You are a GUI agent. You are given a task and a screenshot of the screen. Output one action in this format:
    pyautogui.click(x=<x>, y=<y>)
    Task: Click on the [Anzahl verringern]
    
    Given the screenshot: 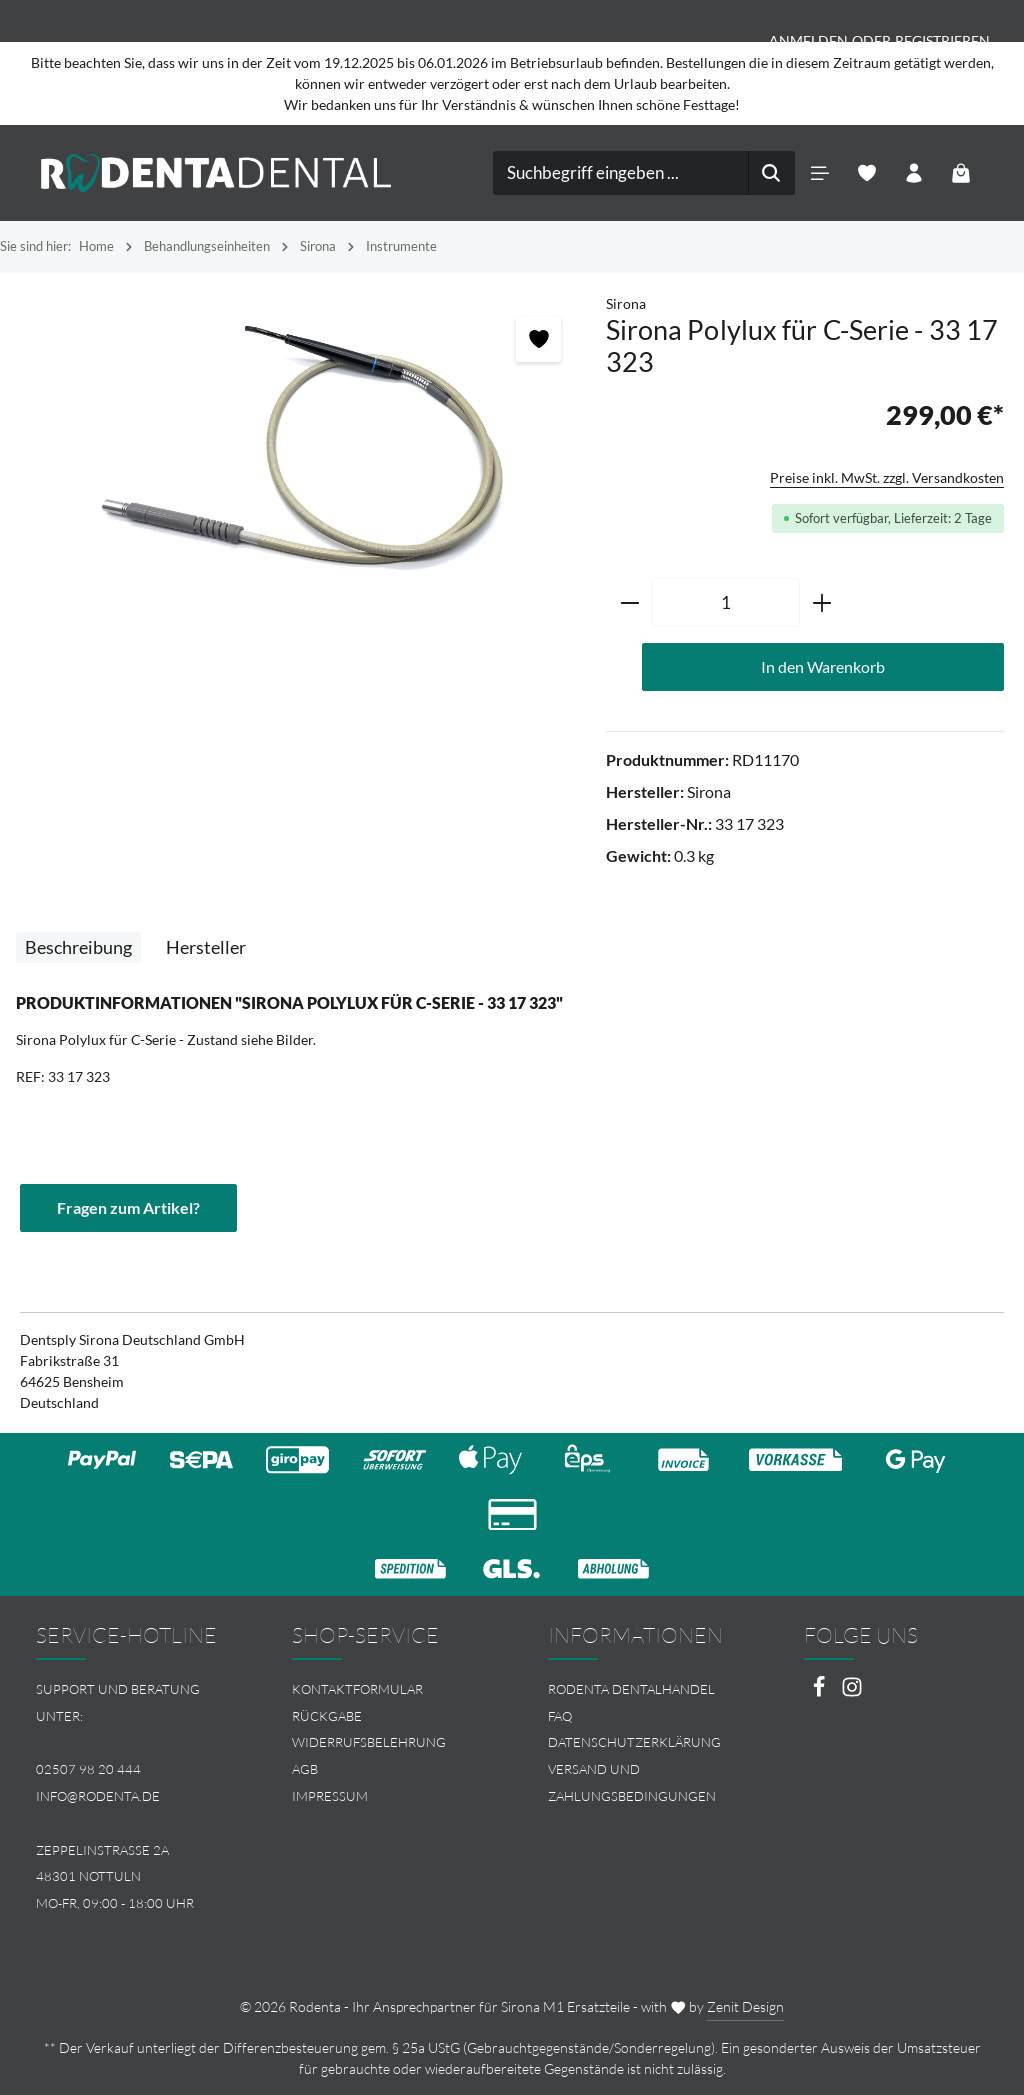 What is the action you would take?
    pyautogui.click(x=629, y=603)
    